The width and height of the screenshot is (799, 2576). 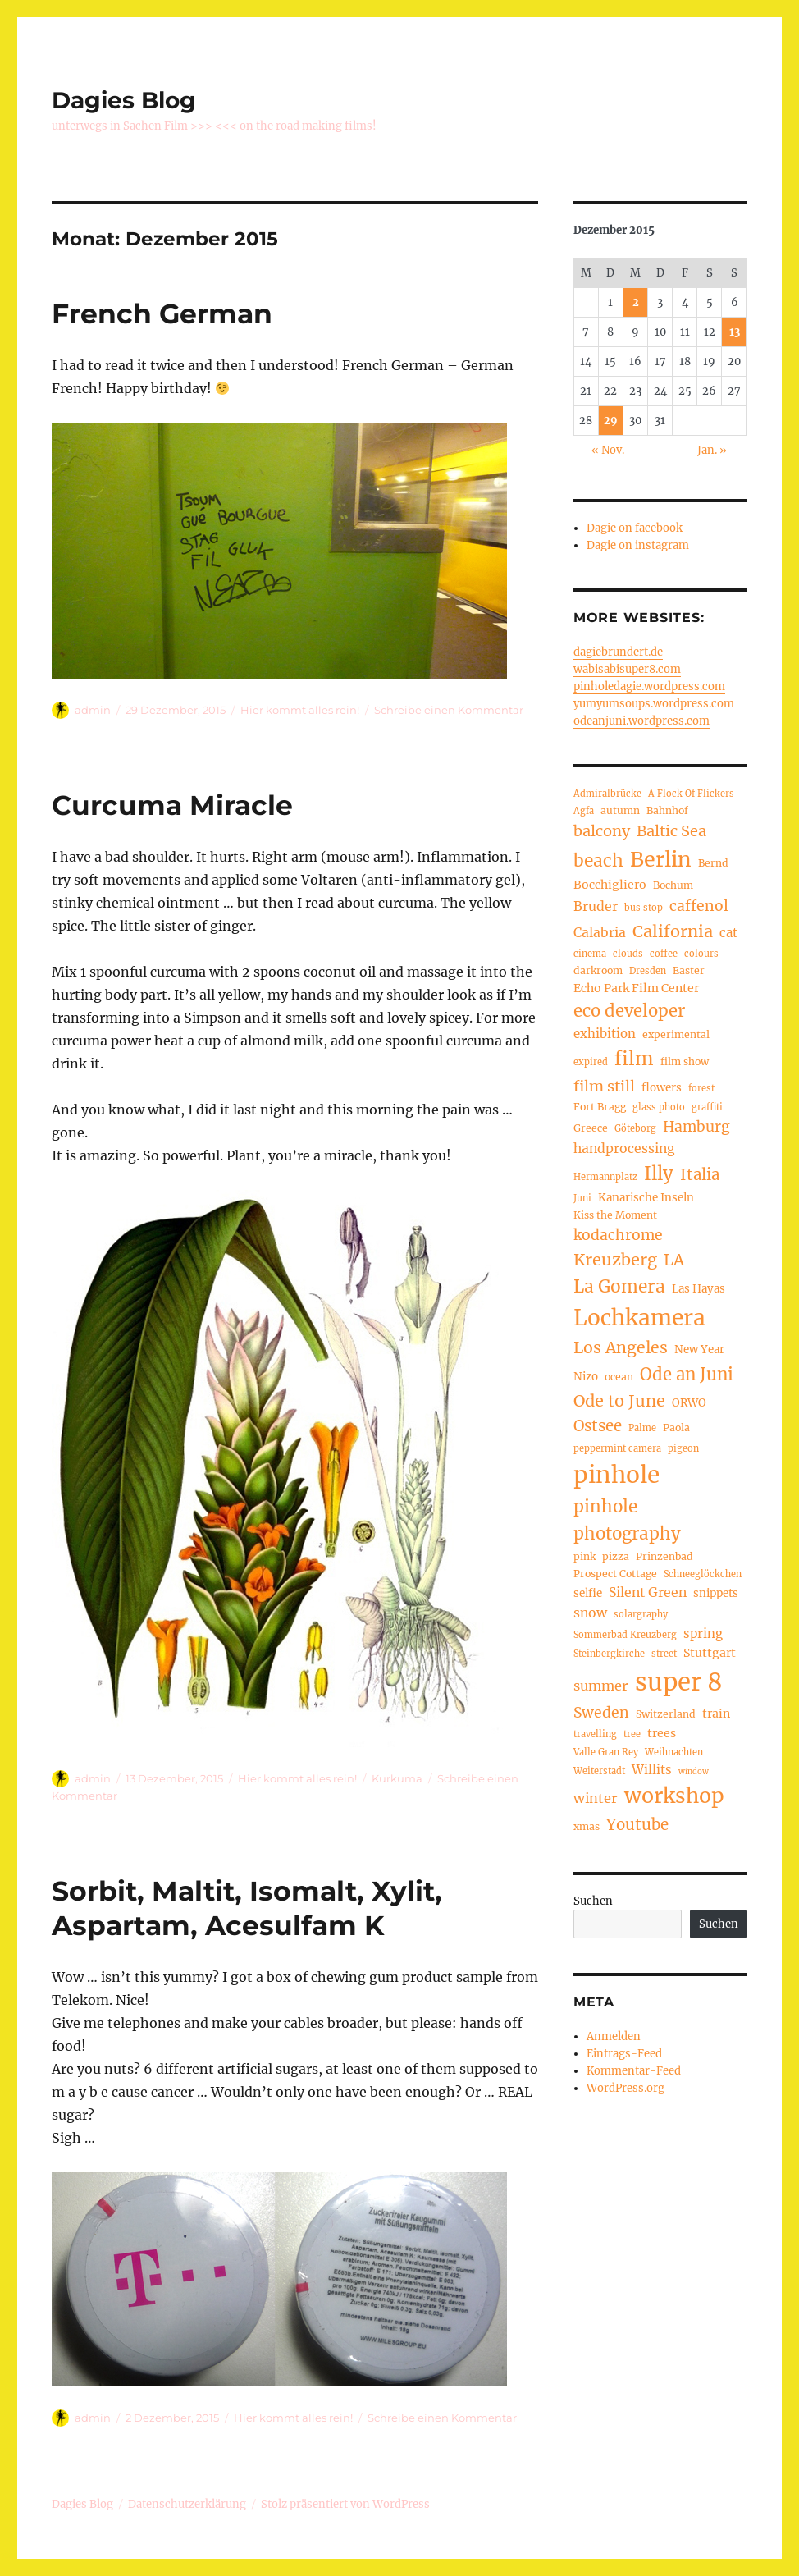 What do you see at coordinates (664, 1653) in the screenshot?
I see `street [street (4 Einträge)]` at bounding box center [664, 1653].